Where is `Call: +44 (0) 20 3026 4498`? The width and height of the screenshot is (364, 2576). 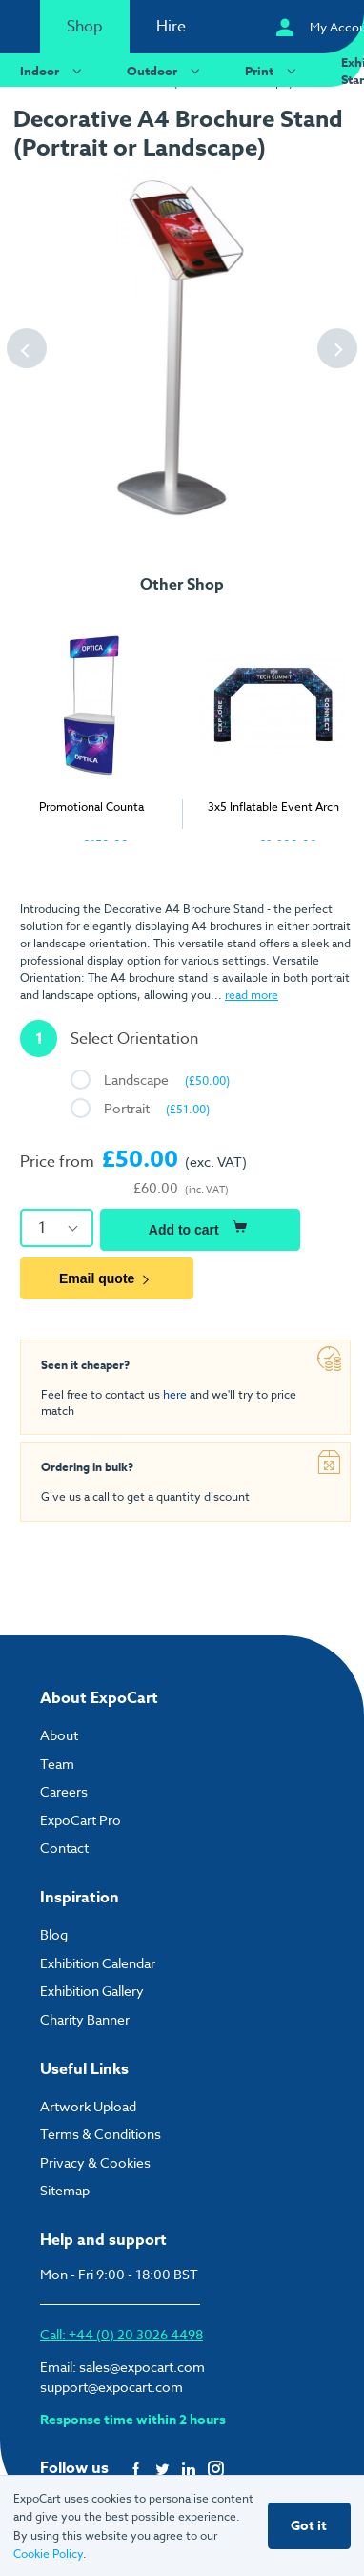 Call: +44 (0) 20 3026 4498 is located at coordinates (121, 2334).